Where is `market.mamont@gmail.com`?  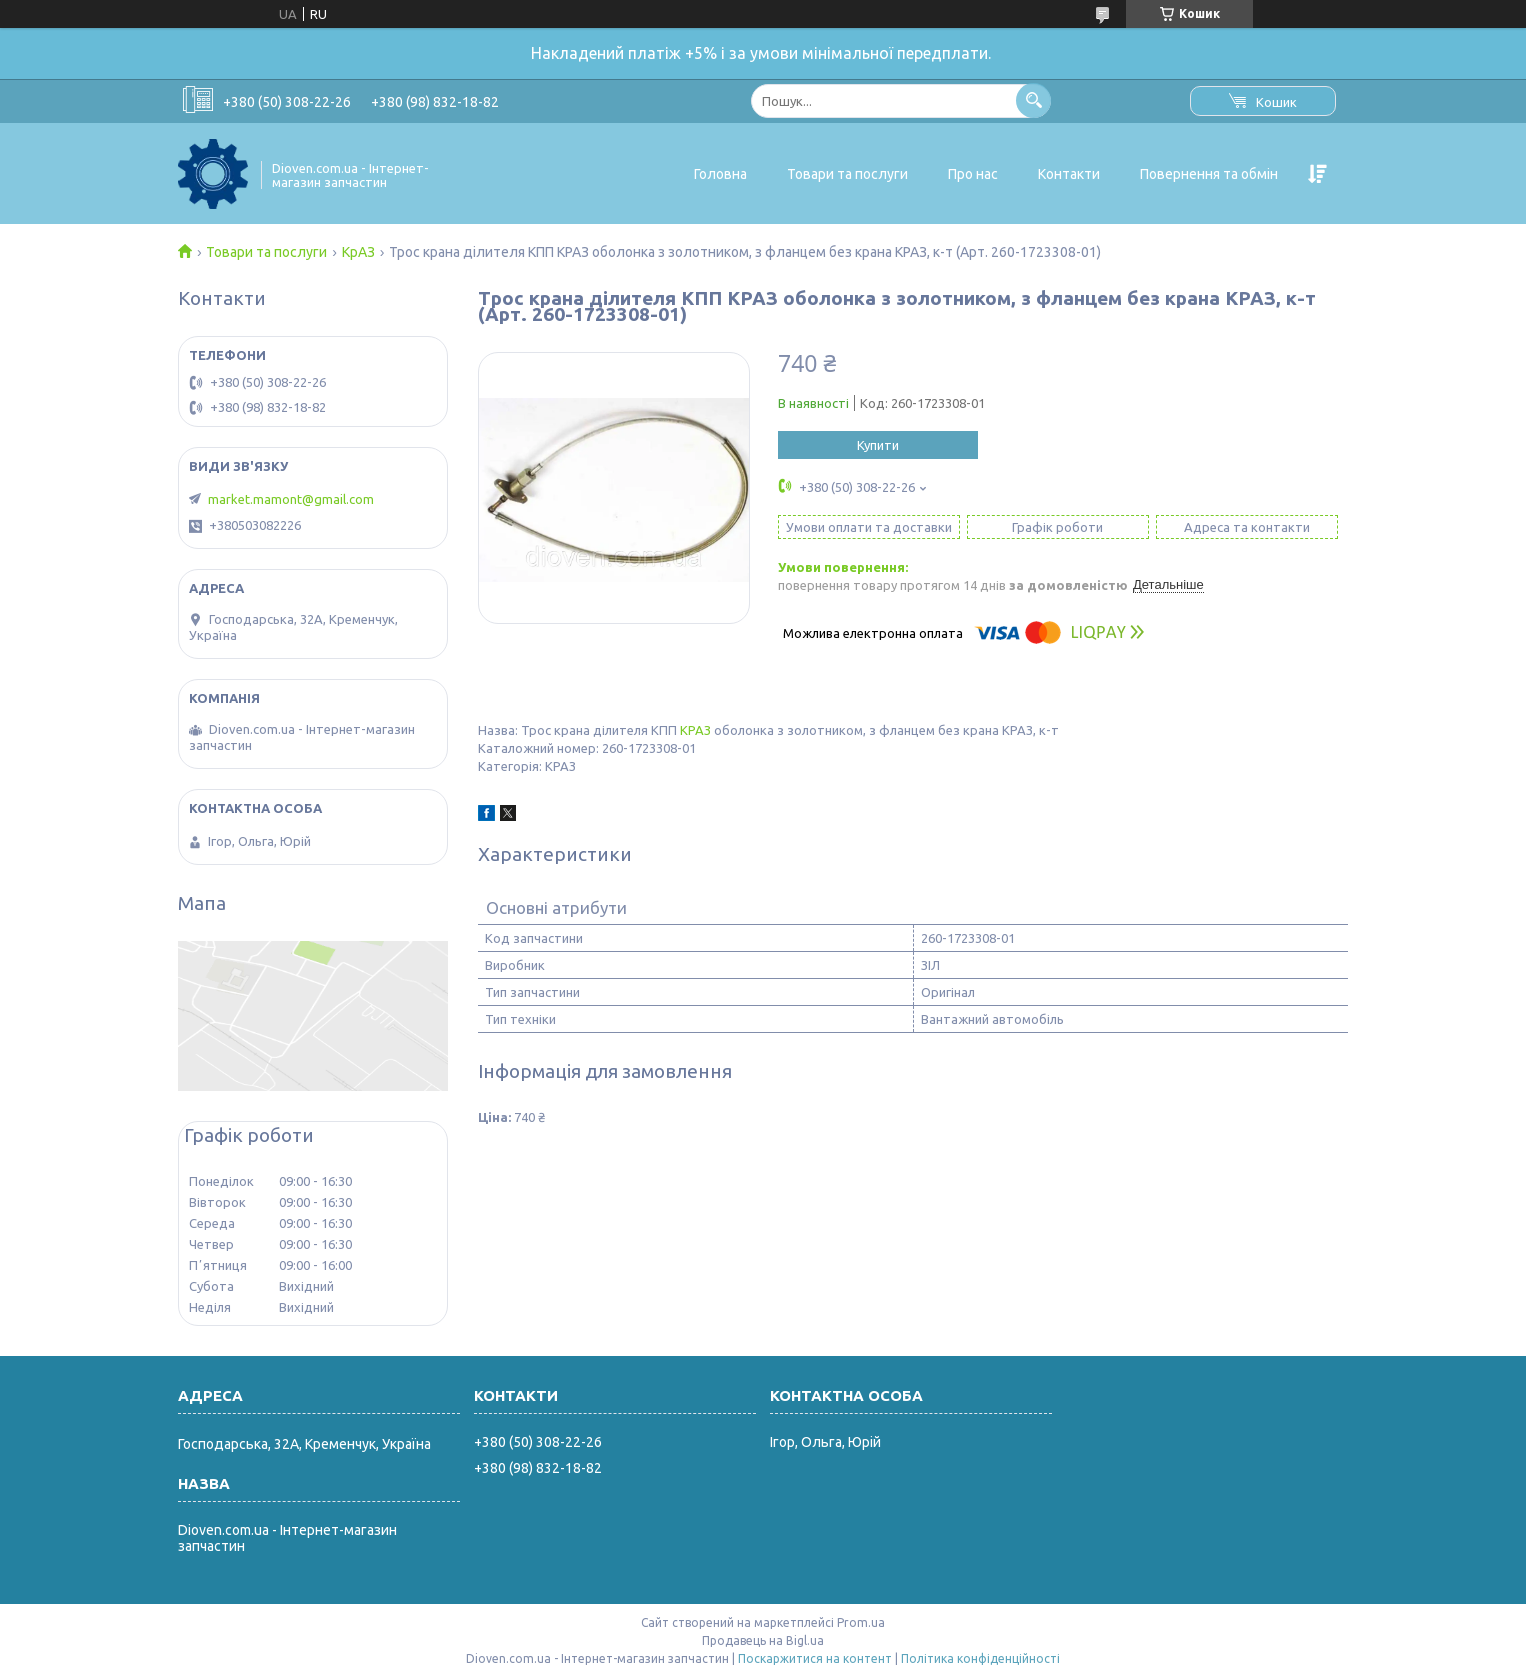 market.mamont@gmail.com is located at coordinates (291, 499).